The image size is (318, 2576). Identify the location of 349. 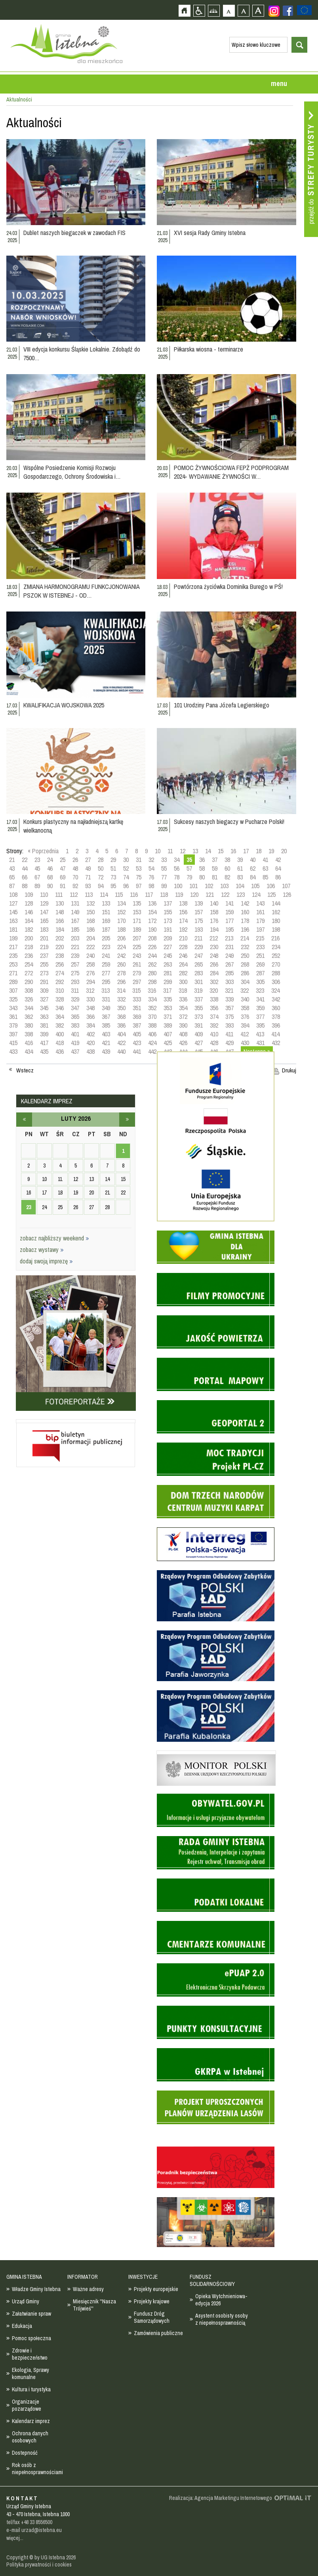
(106, 1007).